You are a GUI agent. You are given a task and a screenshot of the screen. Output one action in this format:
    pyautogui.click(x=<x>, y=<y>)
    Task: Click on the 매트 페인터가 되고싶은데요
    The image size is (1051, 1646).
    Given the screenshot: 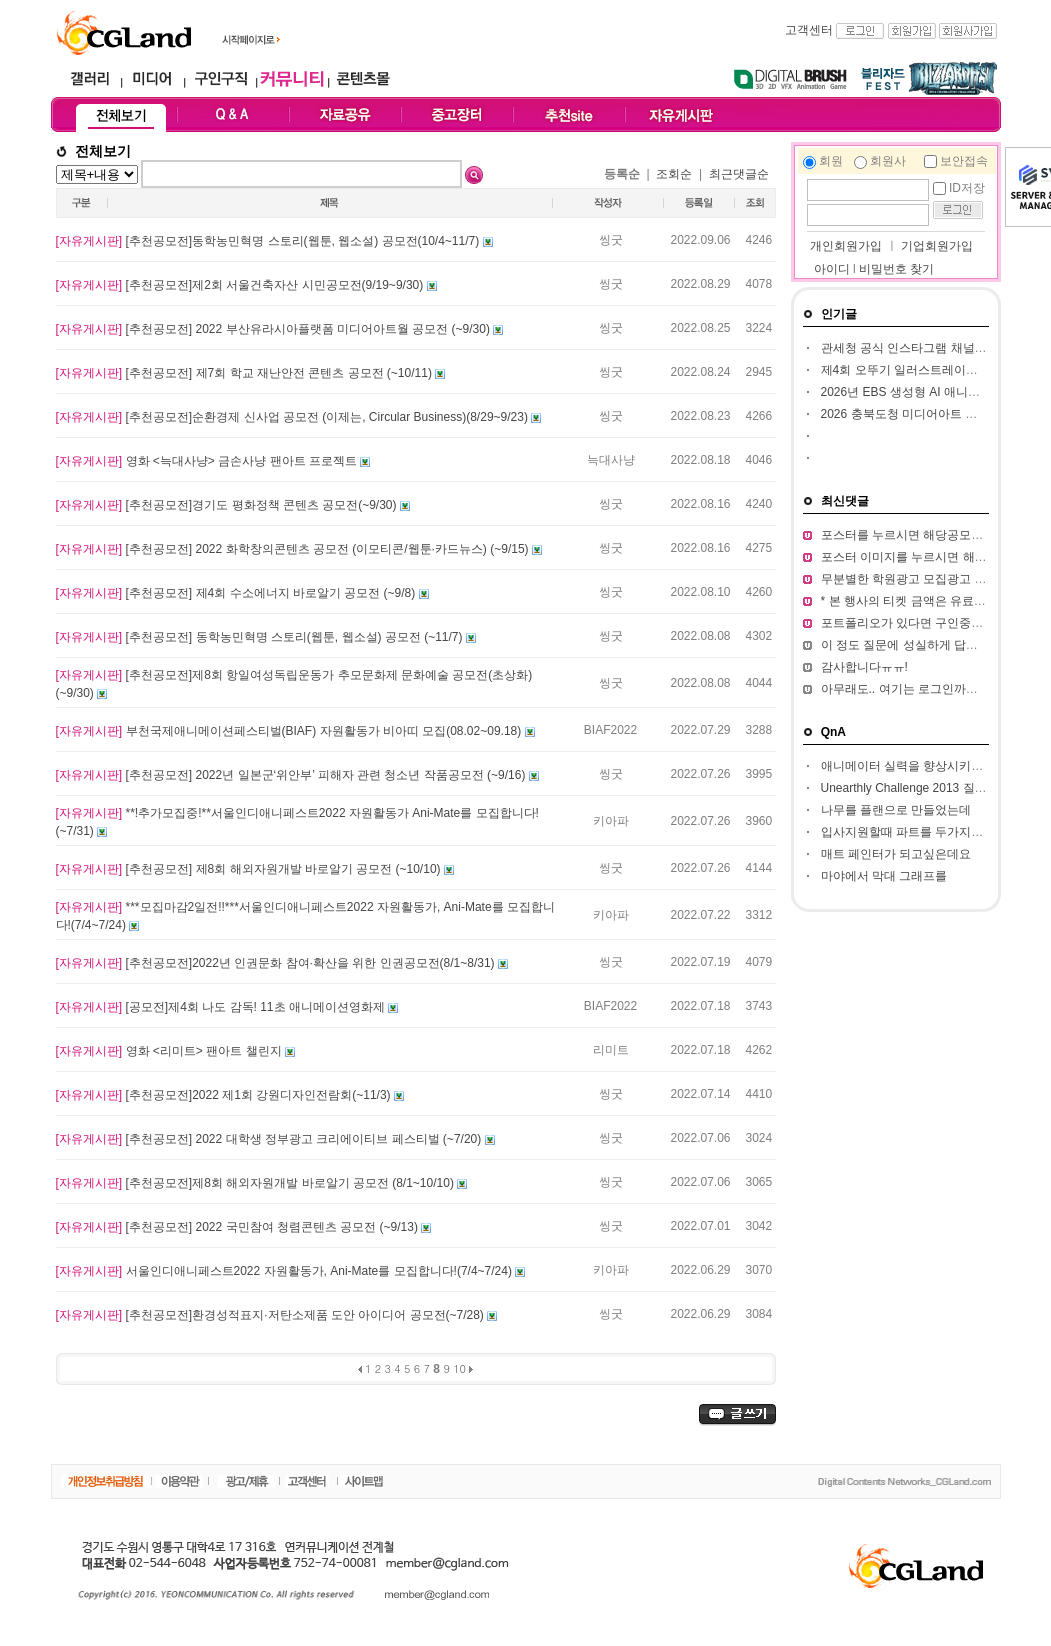 What is the action you would take?
    pyautogui.click(x=896, y=854)
    